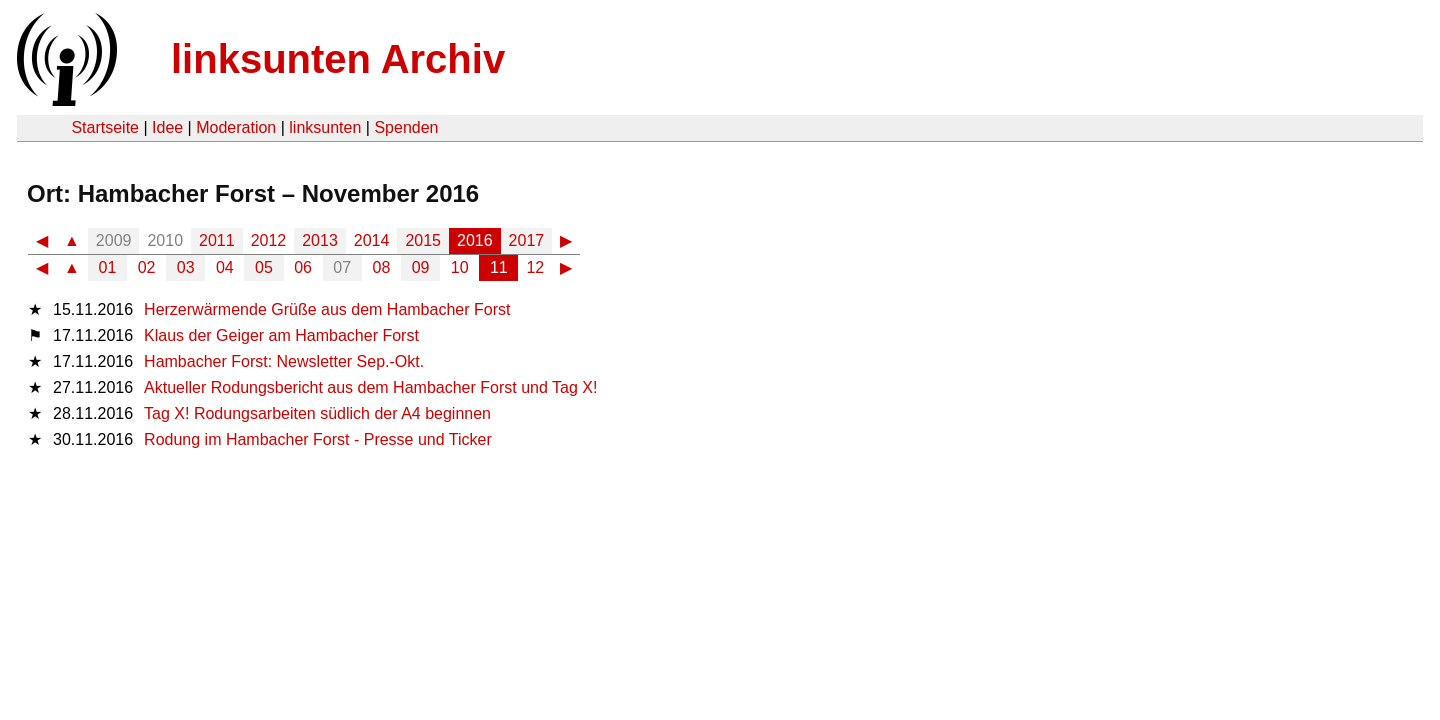 This screenshot has height=720, width=1440. I want to click on 10, so click(460, 267).